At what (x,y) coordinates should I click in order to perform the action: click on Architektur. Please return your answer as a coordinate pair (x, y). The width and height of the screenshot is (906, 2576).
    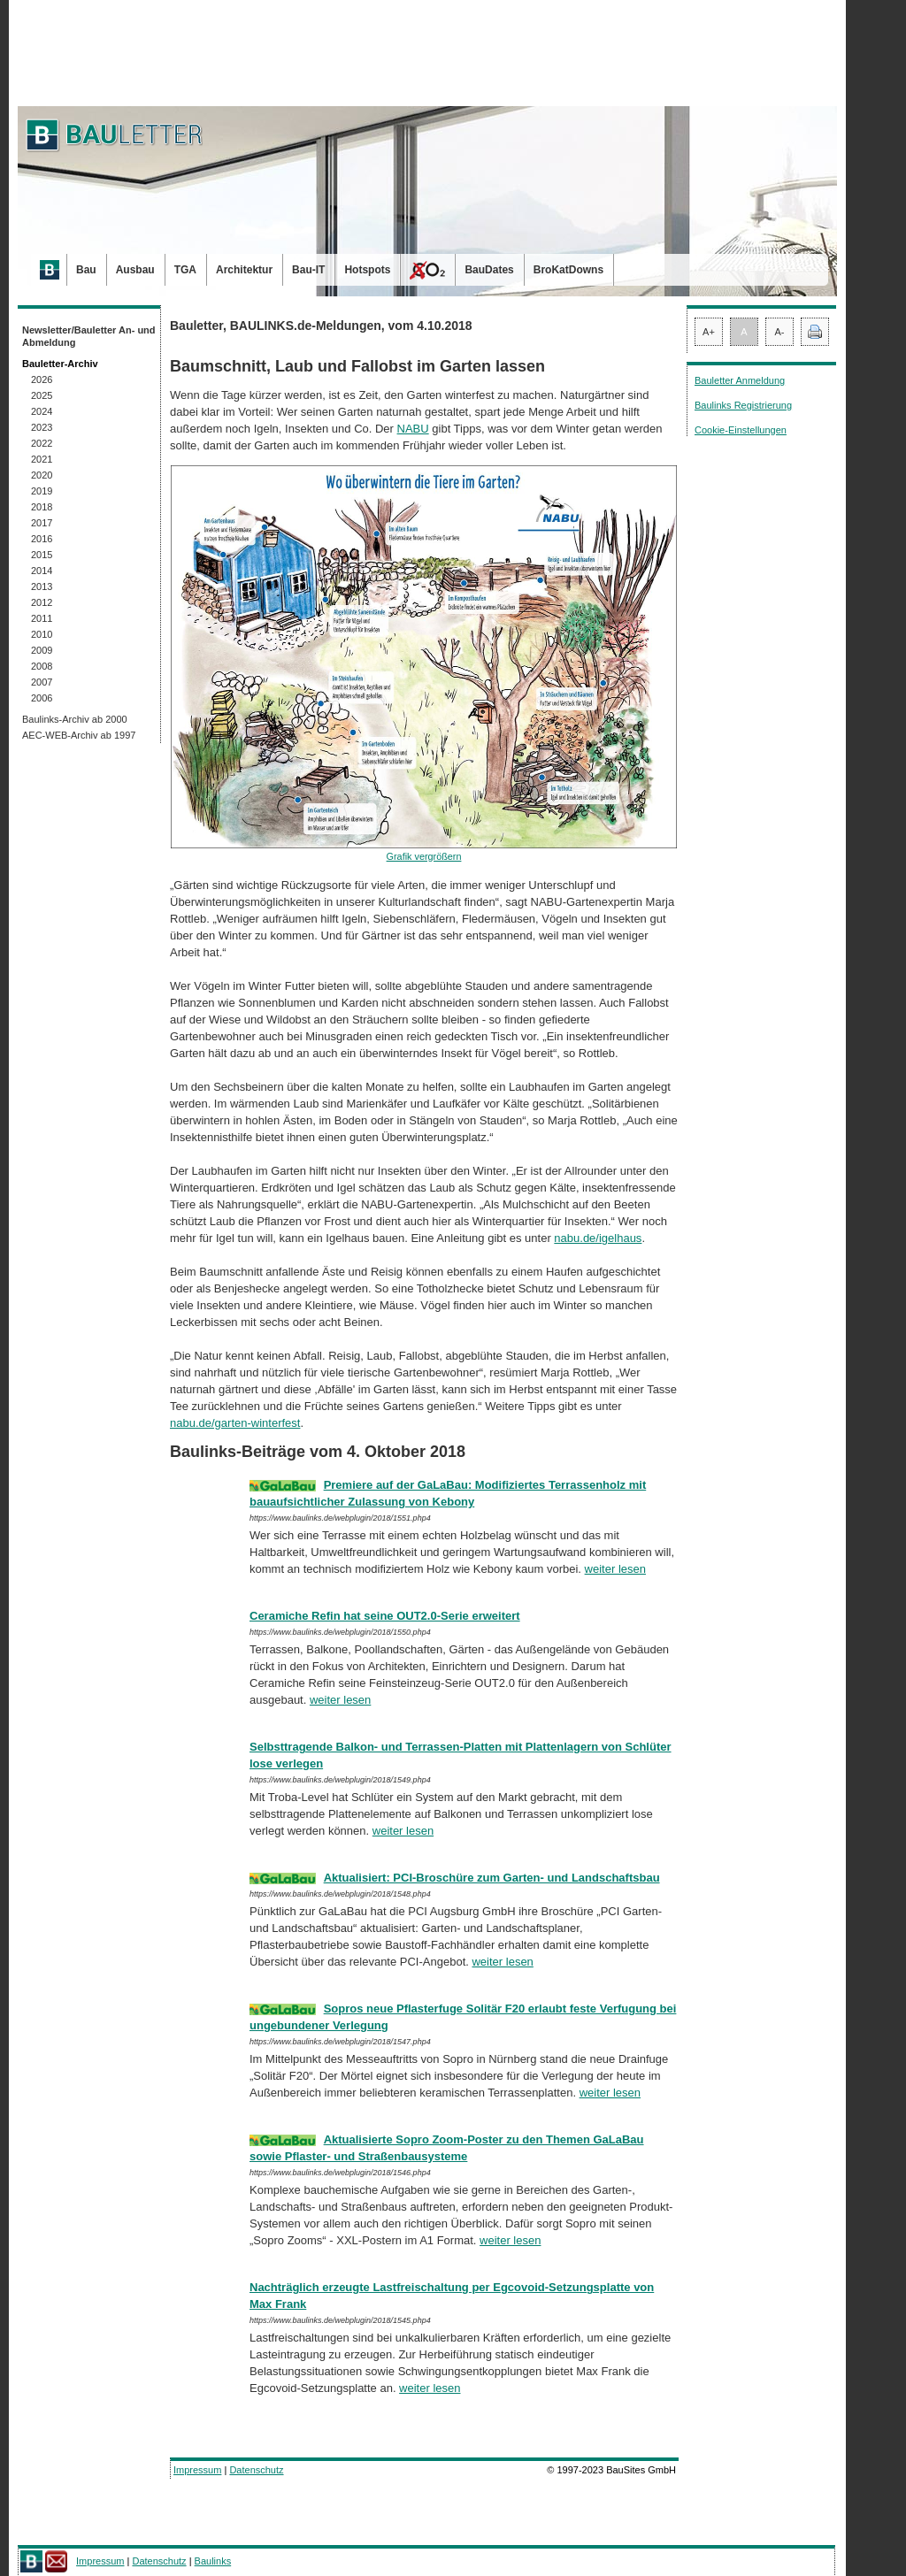
    Looking at the image, I should click on (244, 270).